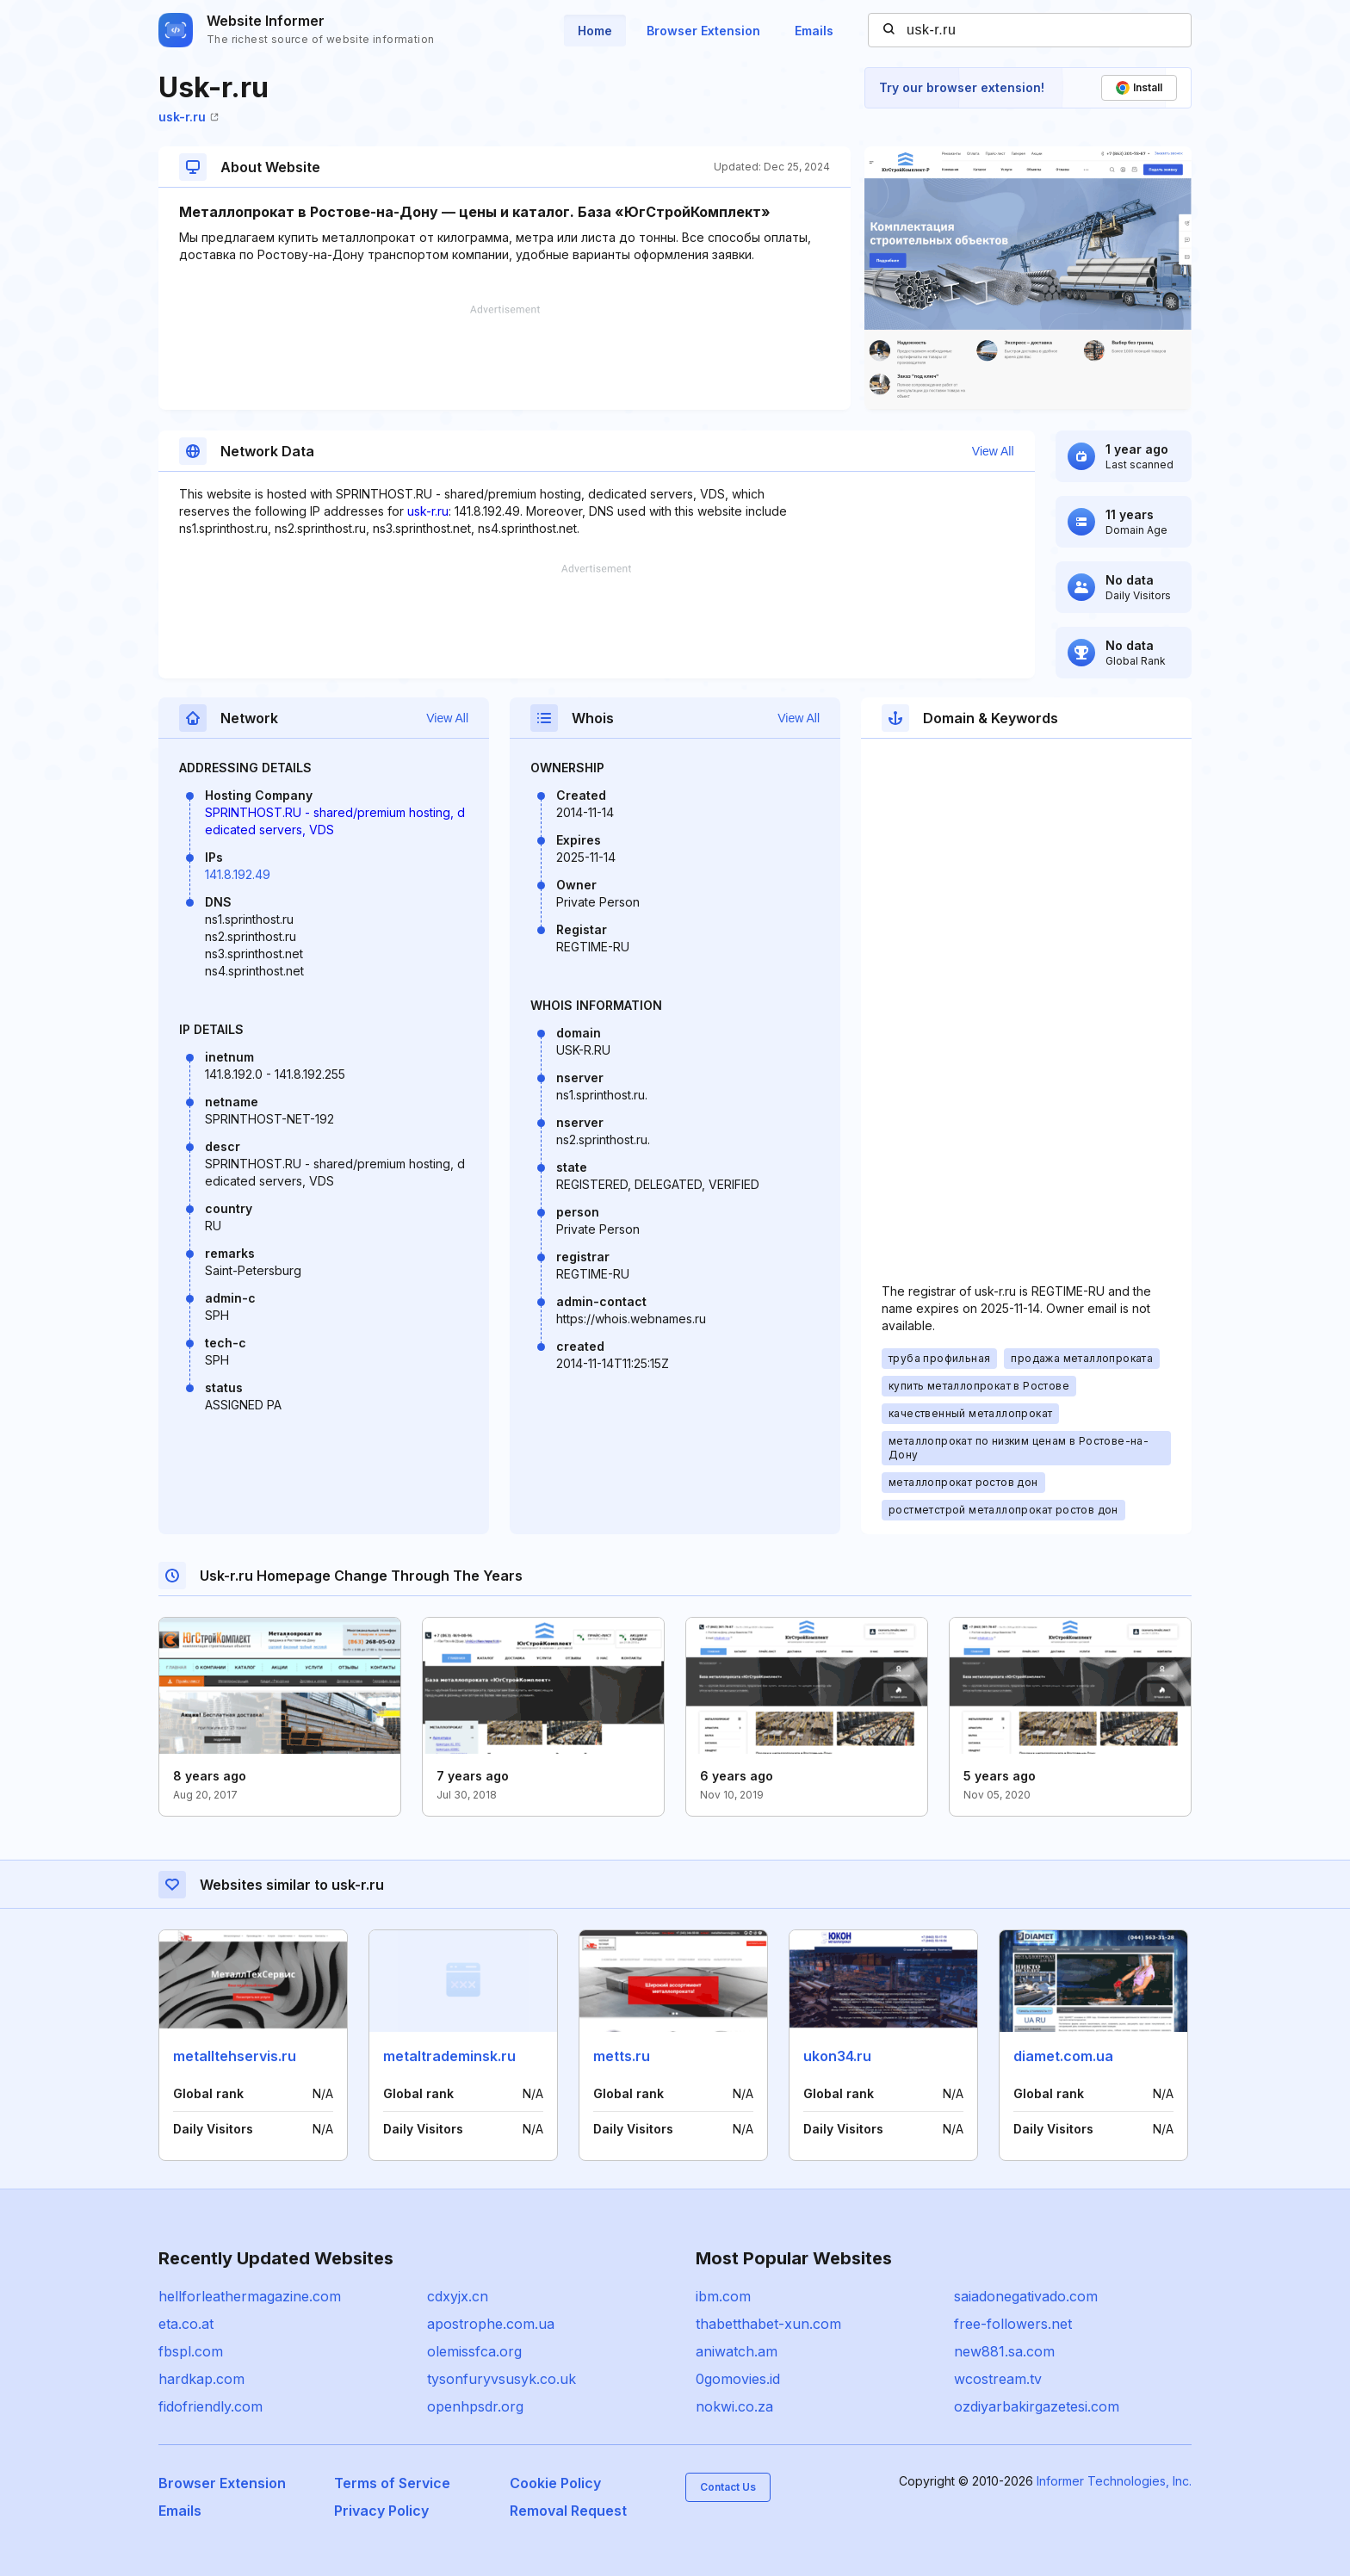  What do you see at coordinates (736, 2351) in the screenshot?
I see `aniwatch.am` at bounding box center [736, 2351].